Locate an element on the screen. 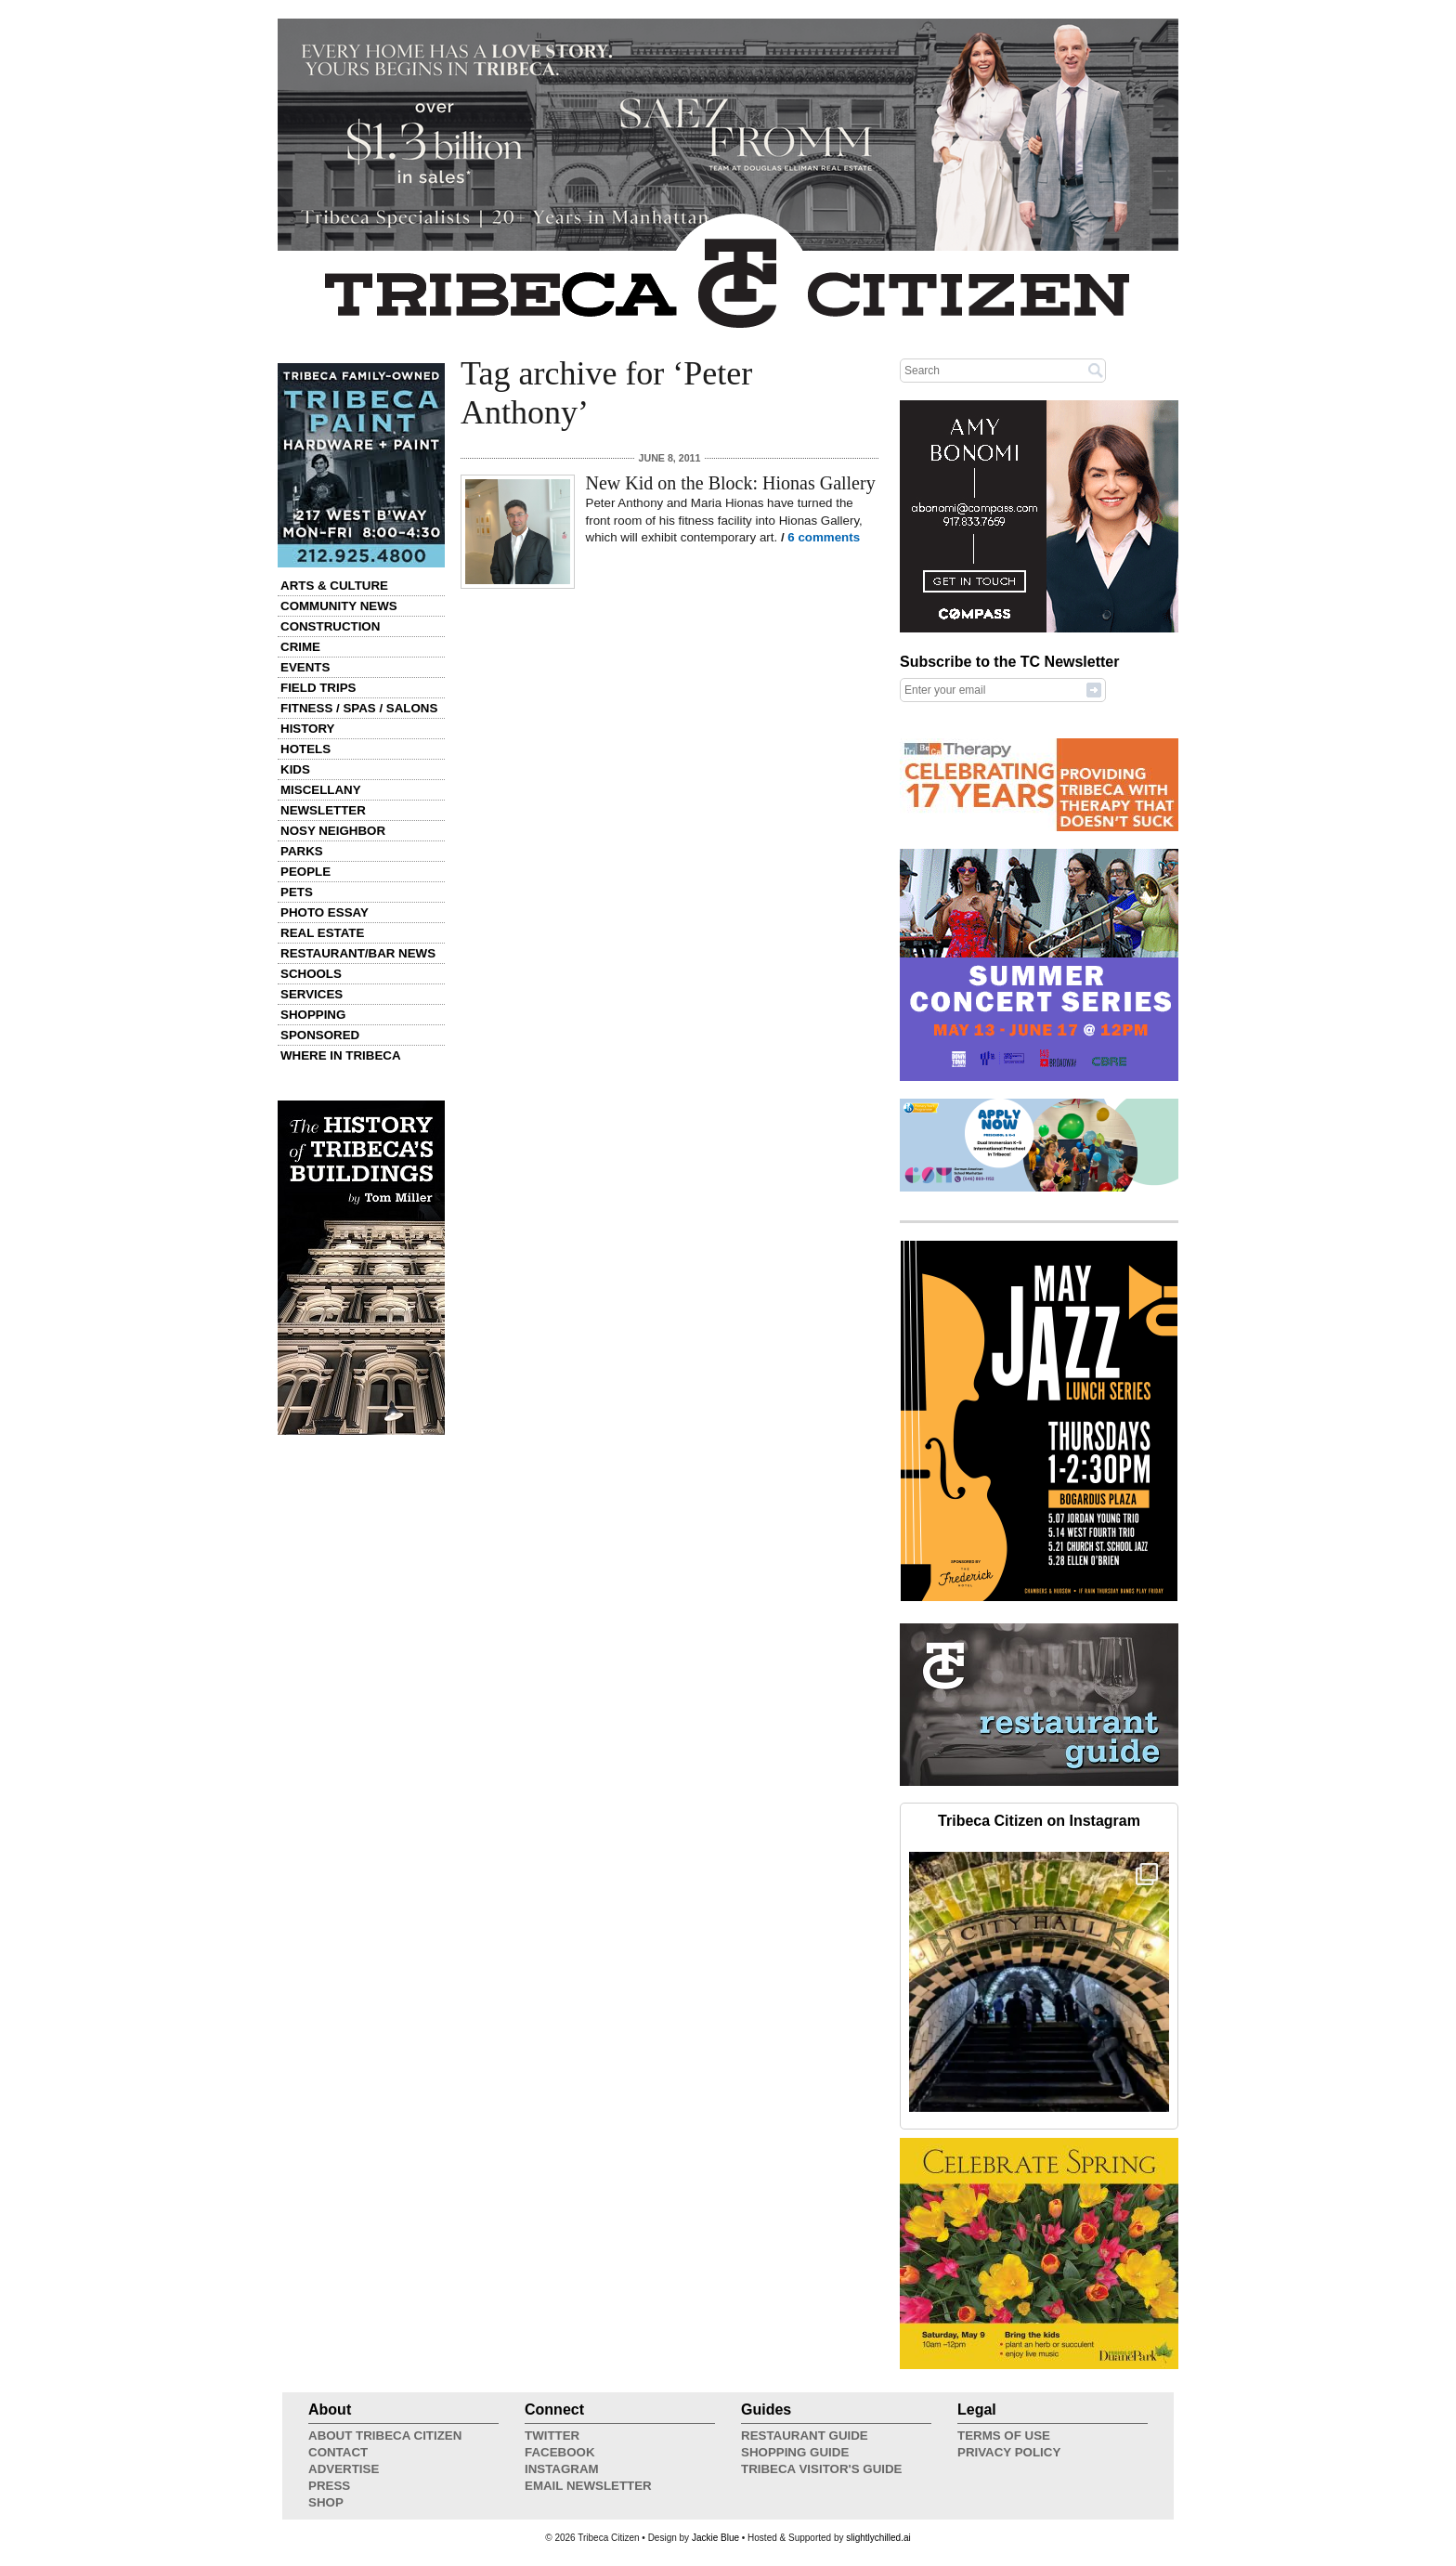 This screenshot has height=2566, width=1456. Nosy Neighbor is located at coordinates (332, 831).